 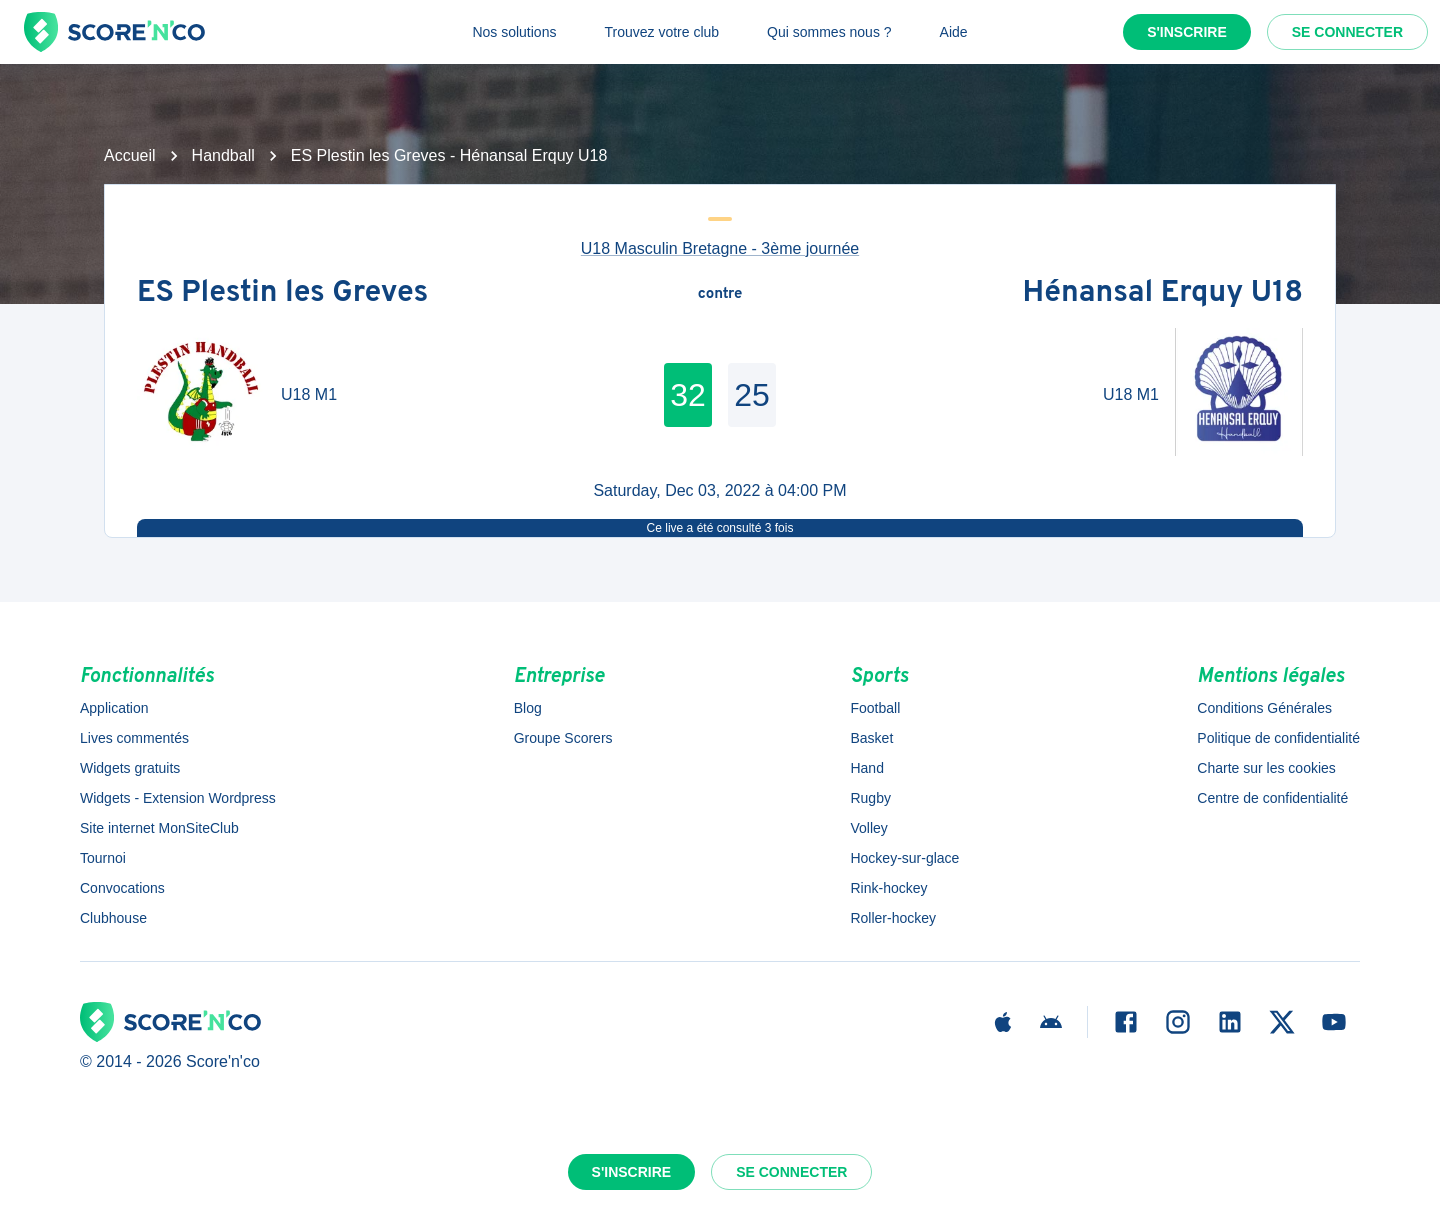 What do you see at coordinates (871, 738) in the screenshot?
I see `Basket` at bounding box center [871, 738].